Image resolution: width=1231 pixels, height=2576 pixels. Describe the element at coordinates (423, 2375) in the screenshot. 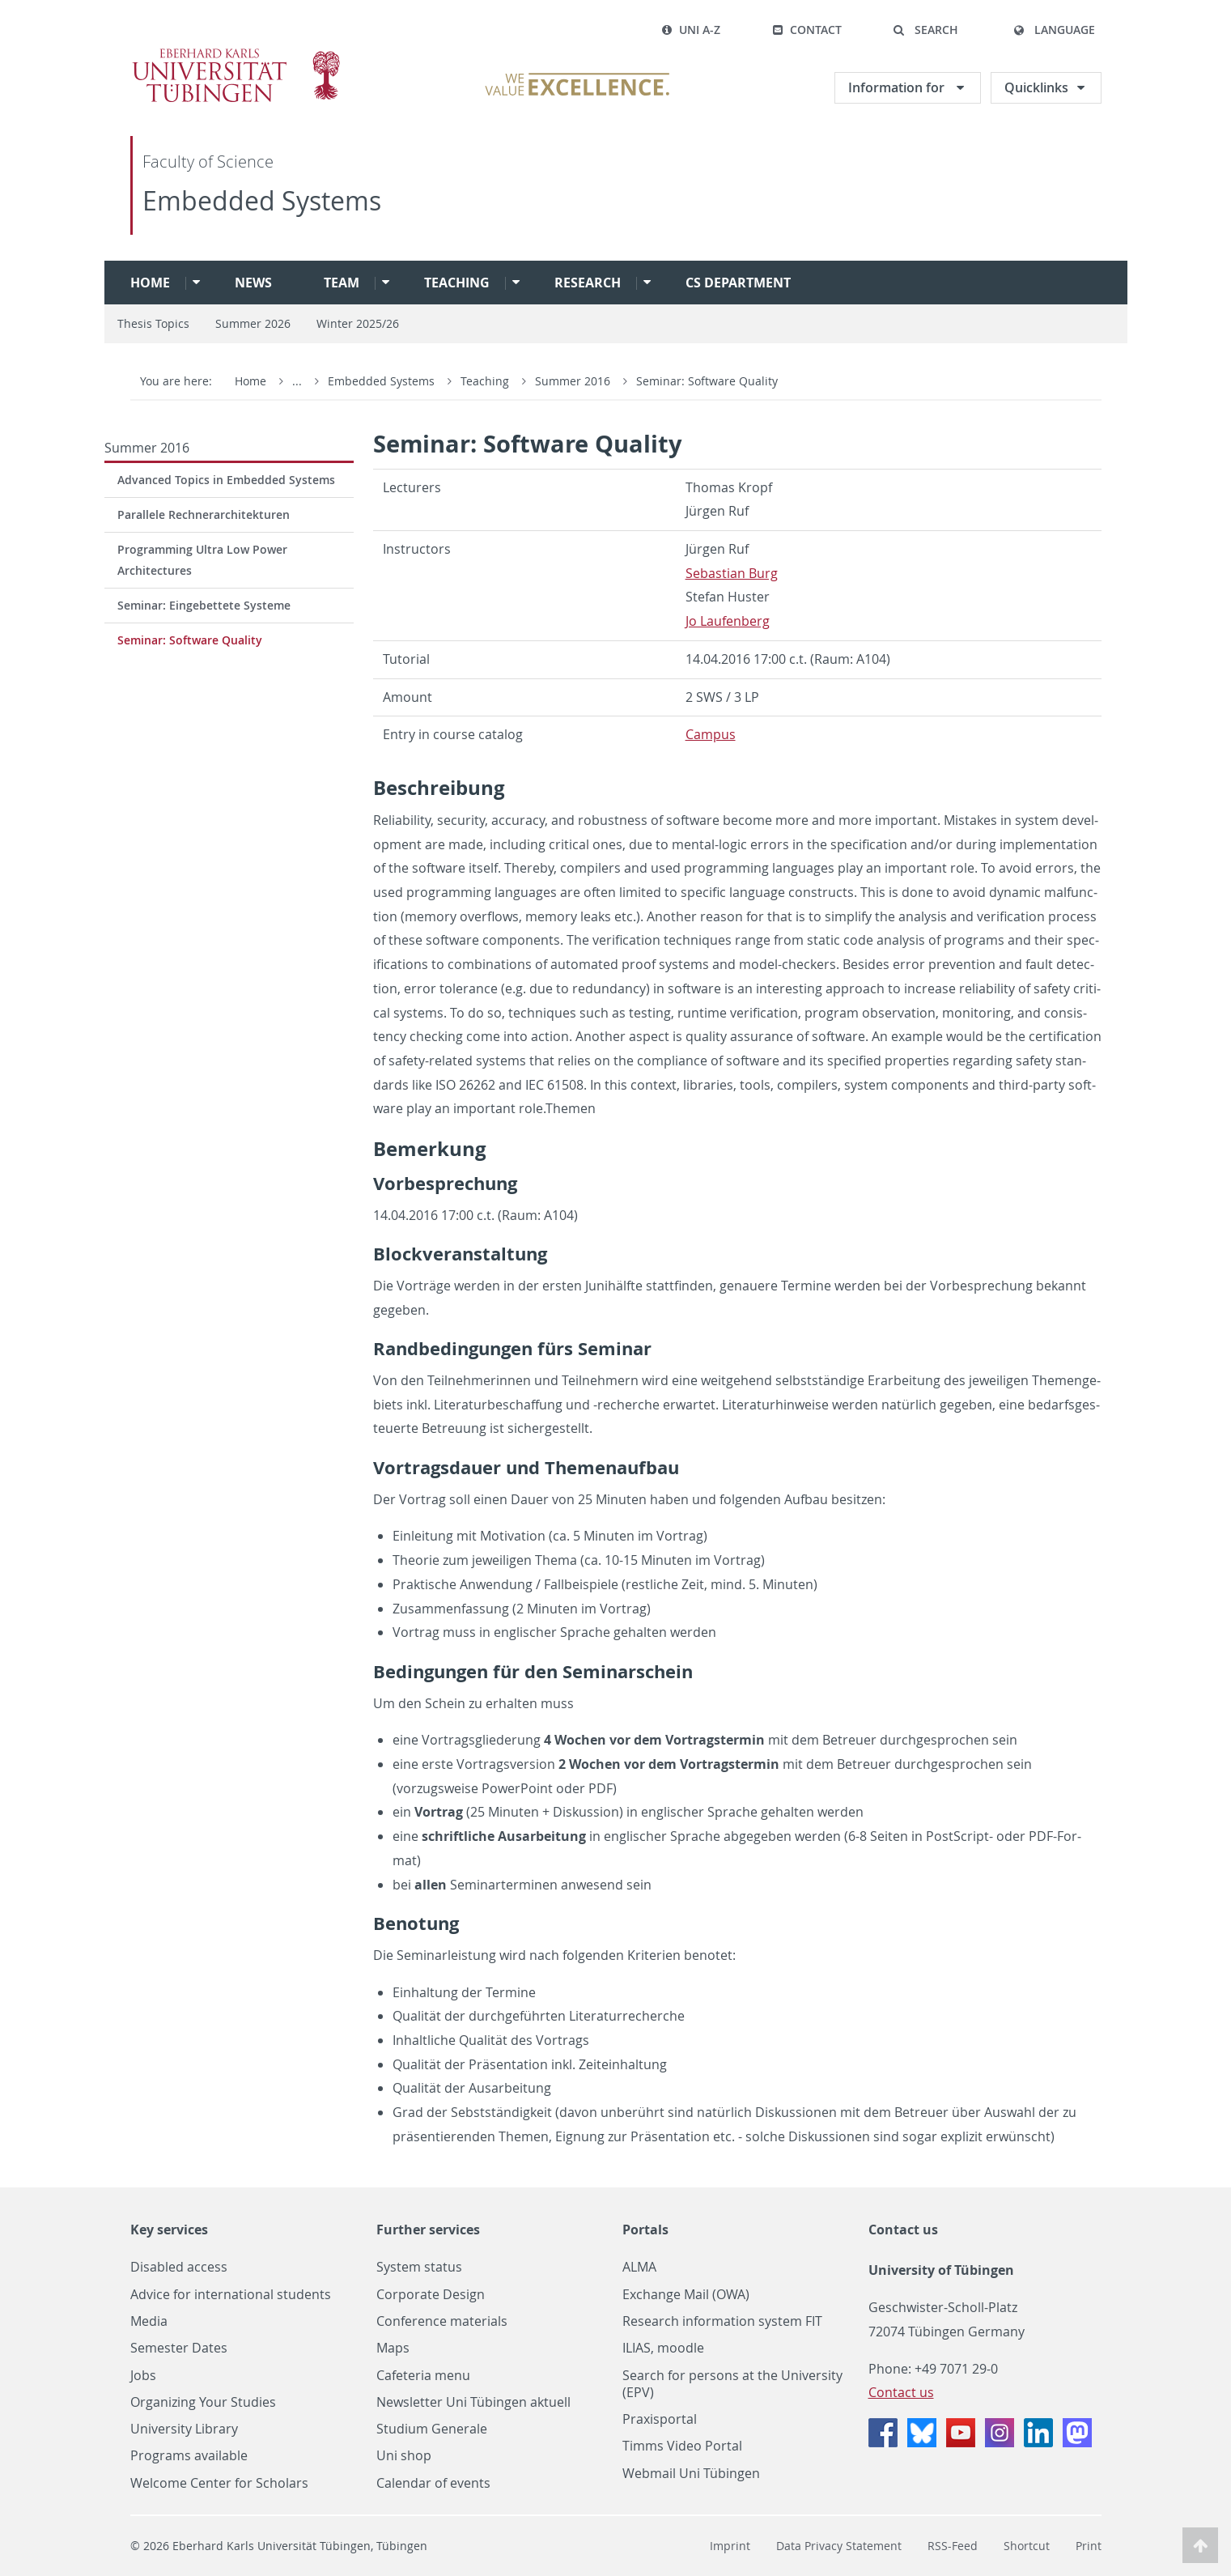

I see `Cafeteria menu` at that location.